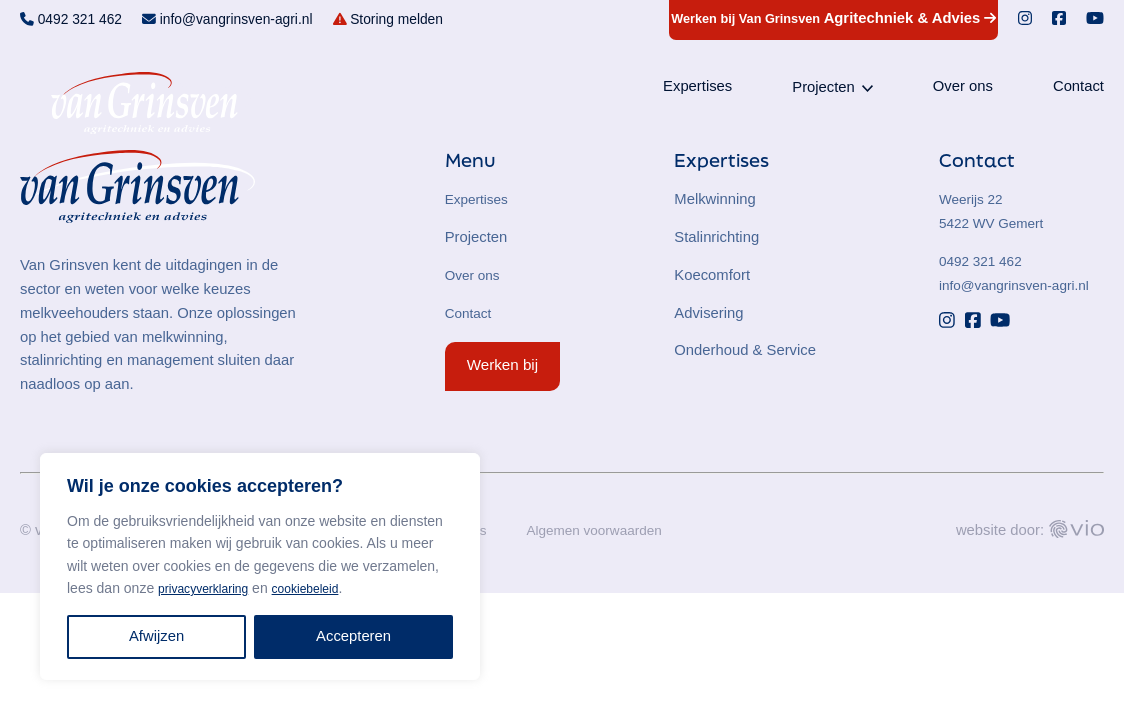  What do you see at coordinates (712, 275) in the screenshot?
I see `Koecomfort` at bounding box center [712, 275].